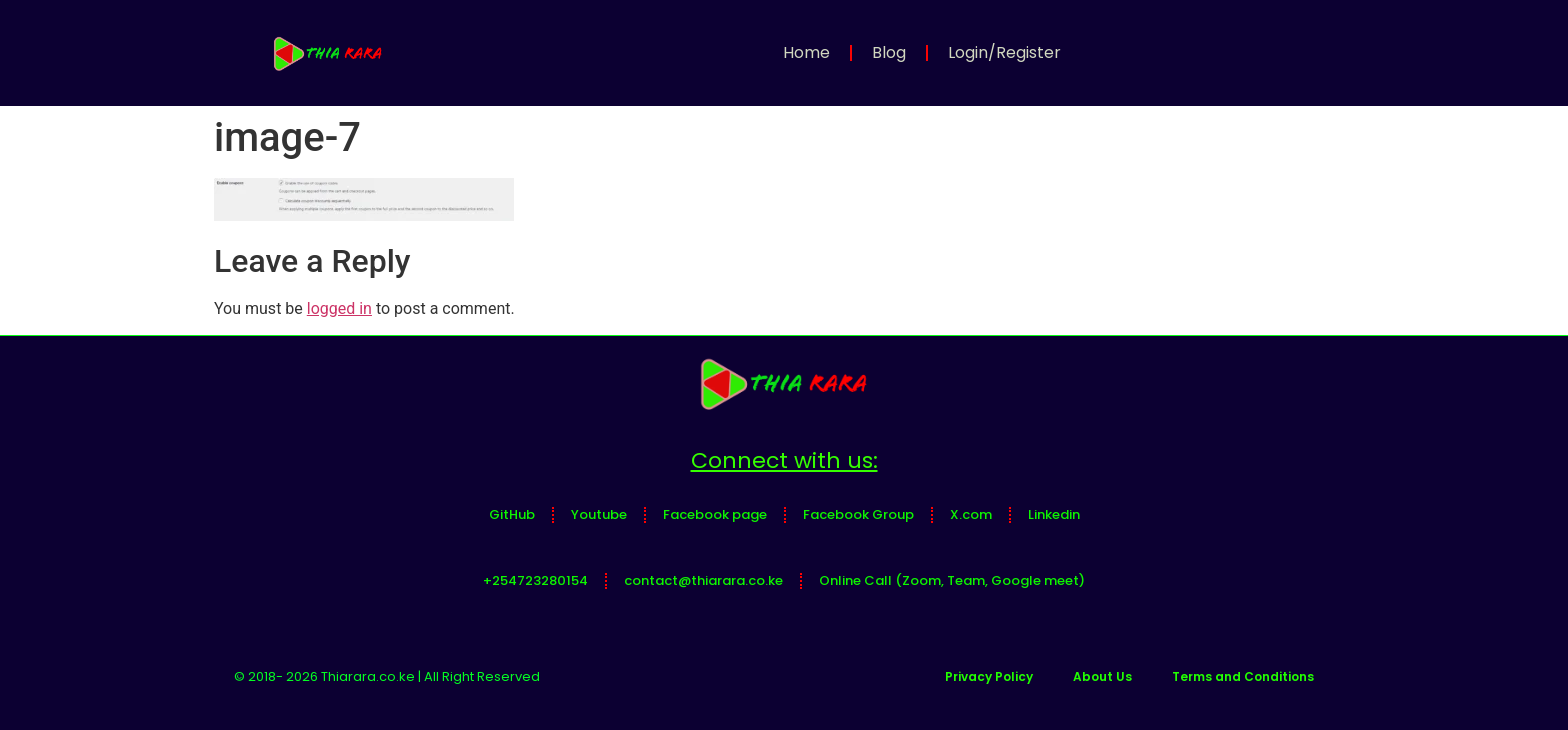  Describe the element at coordinates (858, 514) in the screenshot. I see `Facebook Group` at that location.